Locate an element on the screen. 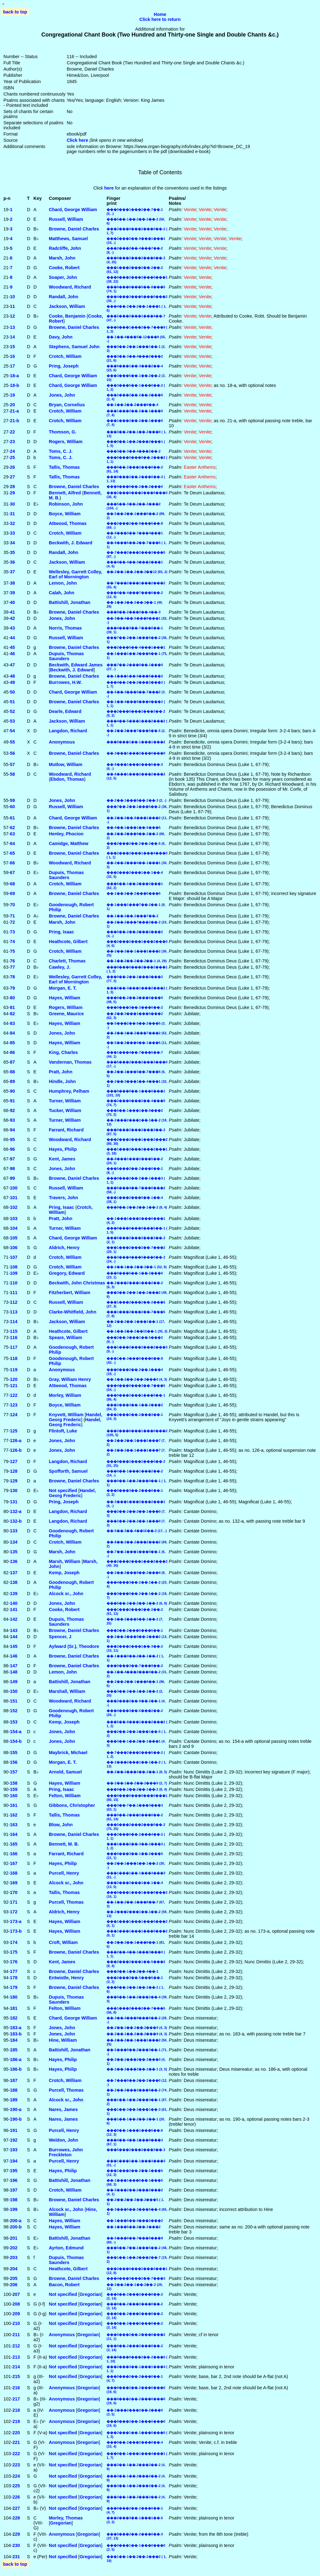 The image size is (320, 2576). Croft, William is located at coordinates (63, 1942).